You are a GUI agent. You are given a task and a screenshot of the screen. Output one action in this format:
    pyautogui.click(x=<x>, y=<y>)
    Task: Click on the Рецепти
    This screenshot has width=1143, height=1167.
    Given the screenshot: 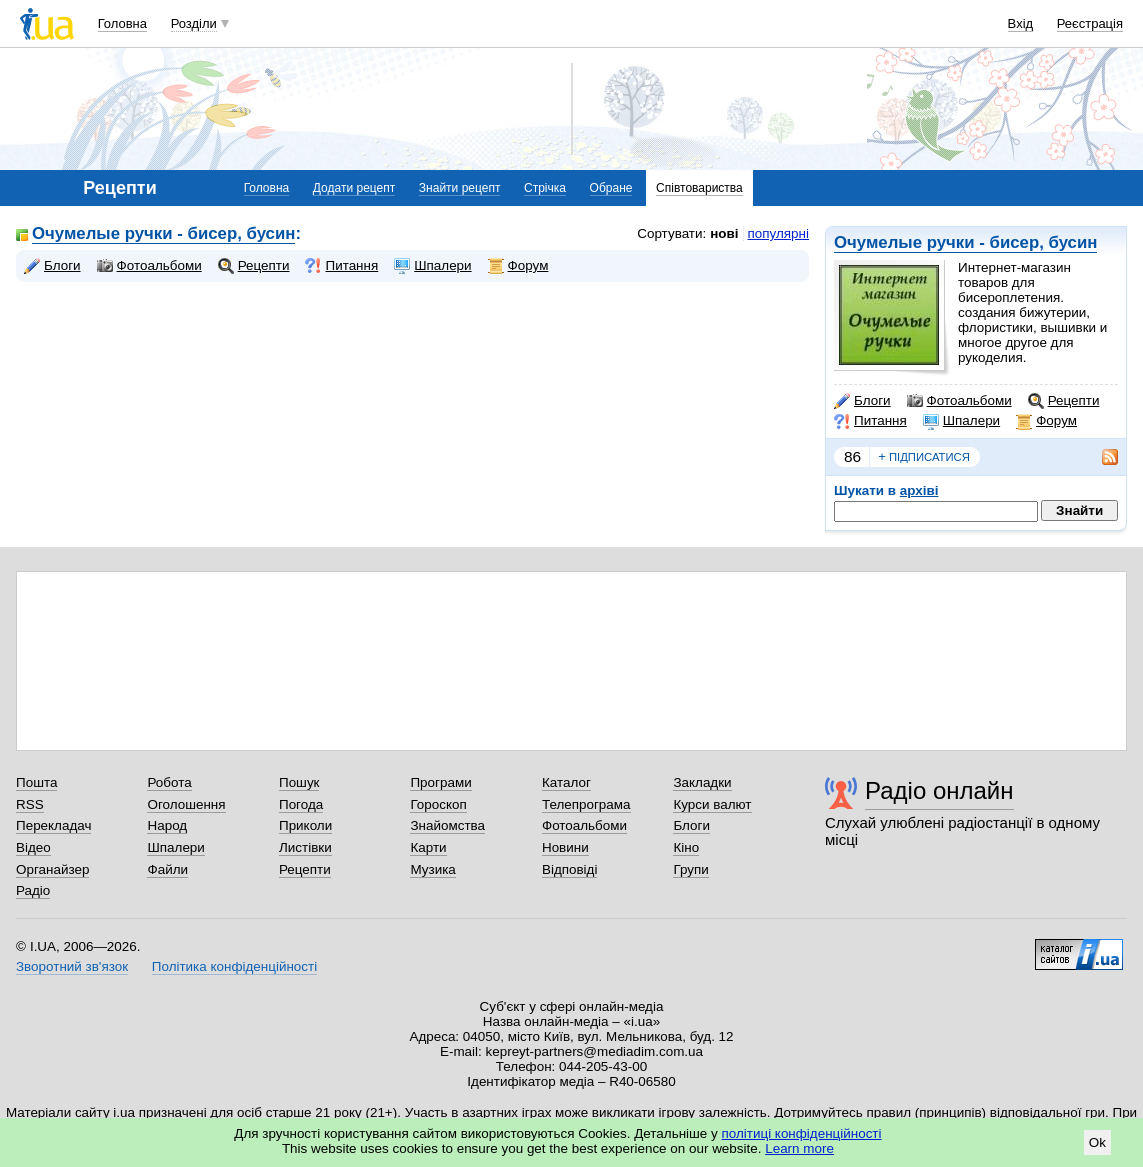 What is the action you would take?
    pyautogui.click(x=1064, y=401)
    